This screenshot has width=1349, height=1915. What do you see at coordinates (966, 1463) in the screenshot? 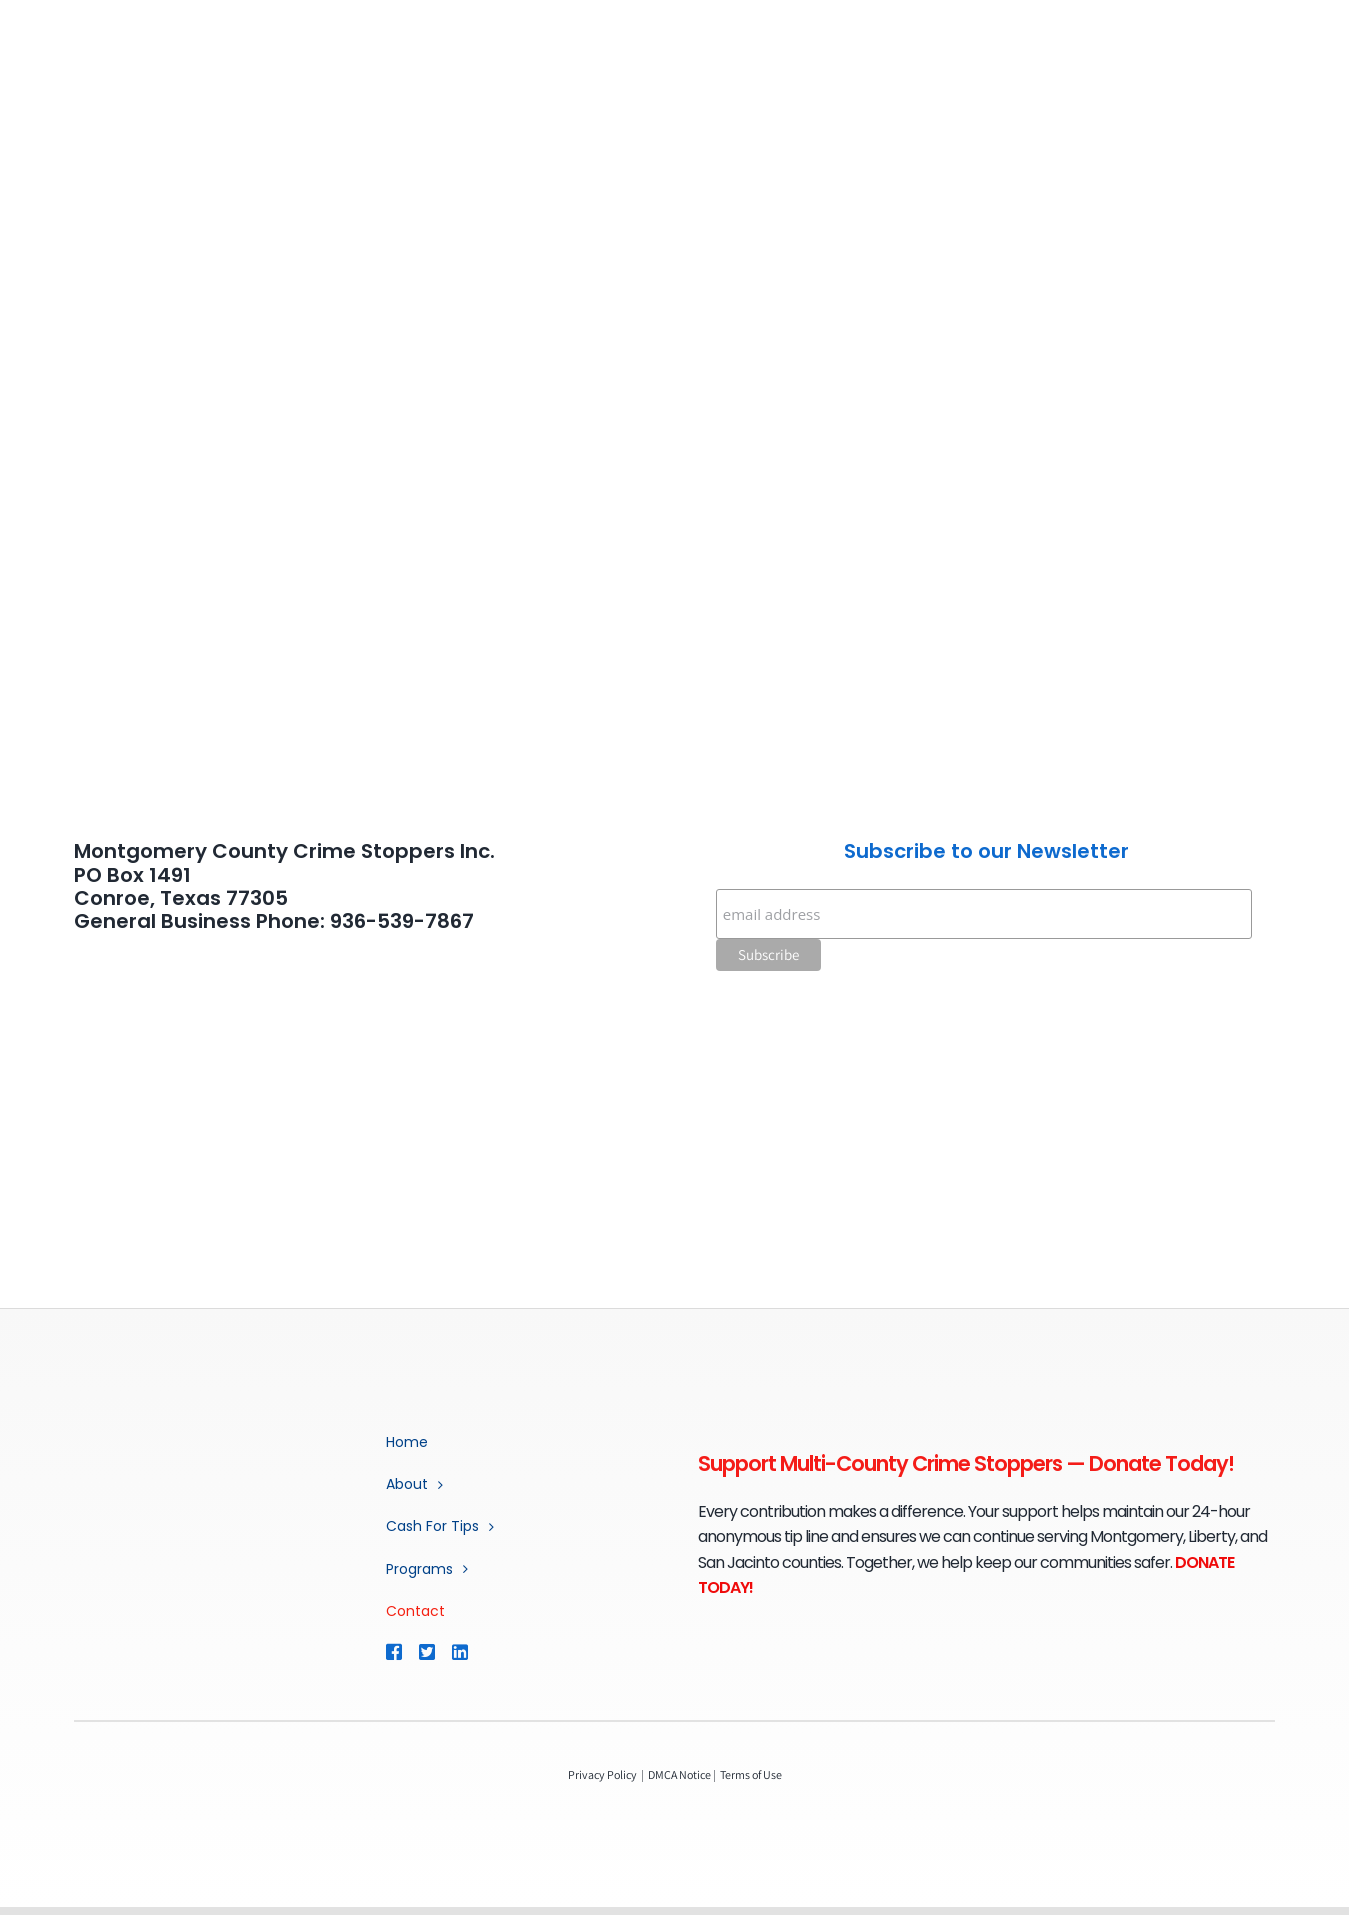
I see `Support Multi-County Crime Stoppers — Donate Today!` at bounding box center [966, 1463].